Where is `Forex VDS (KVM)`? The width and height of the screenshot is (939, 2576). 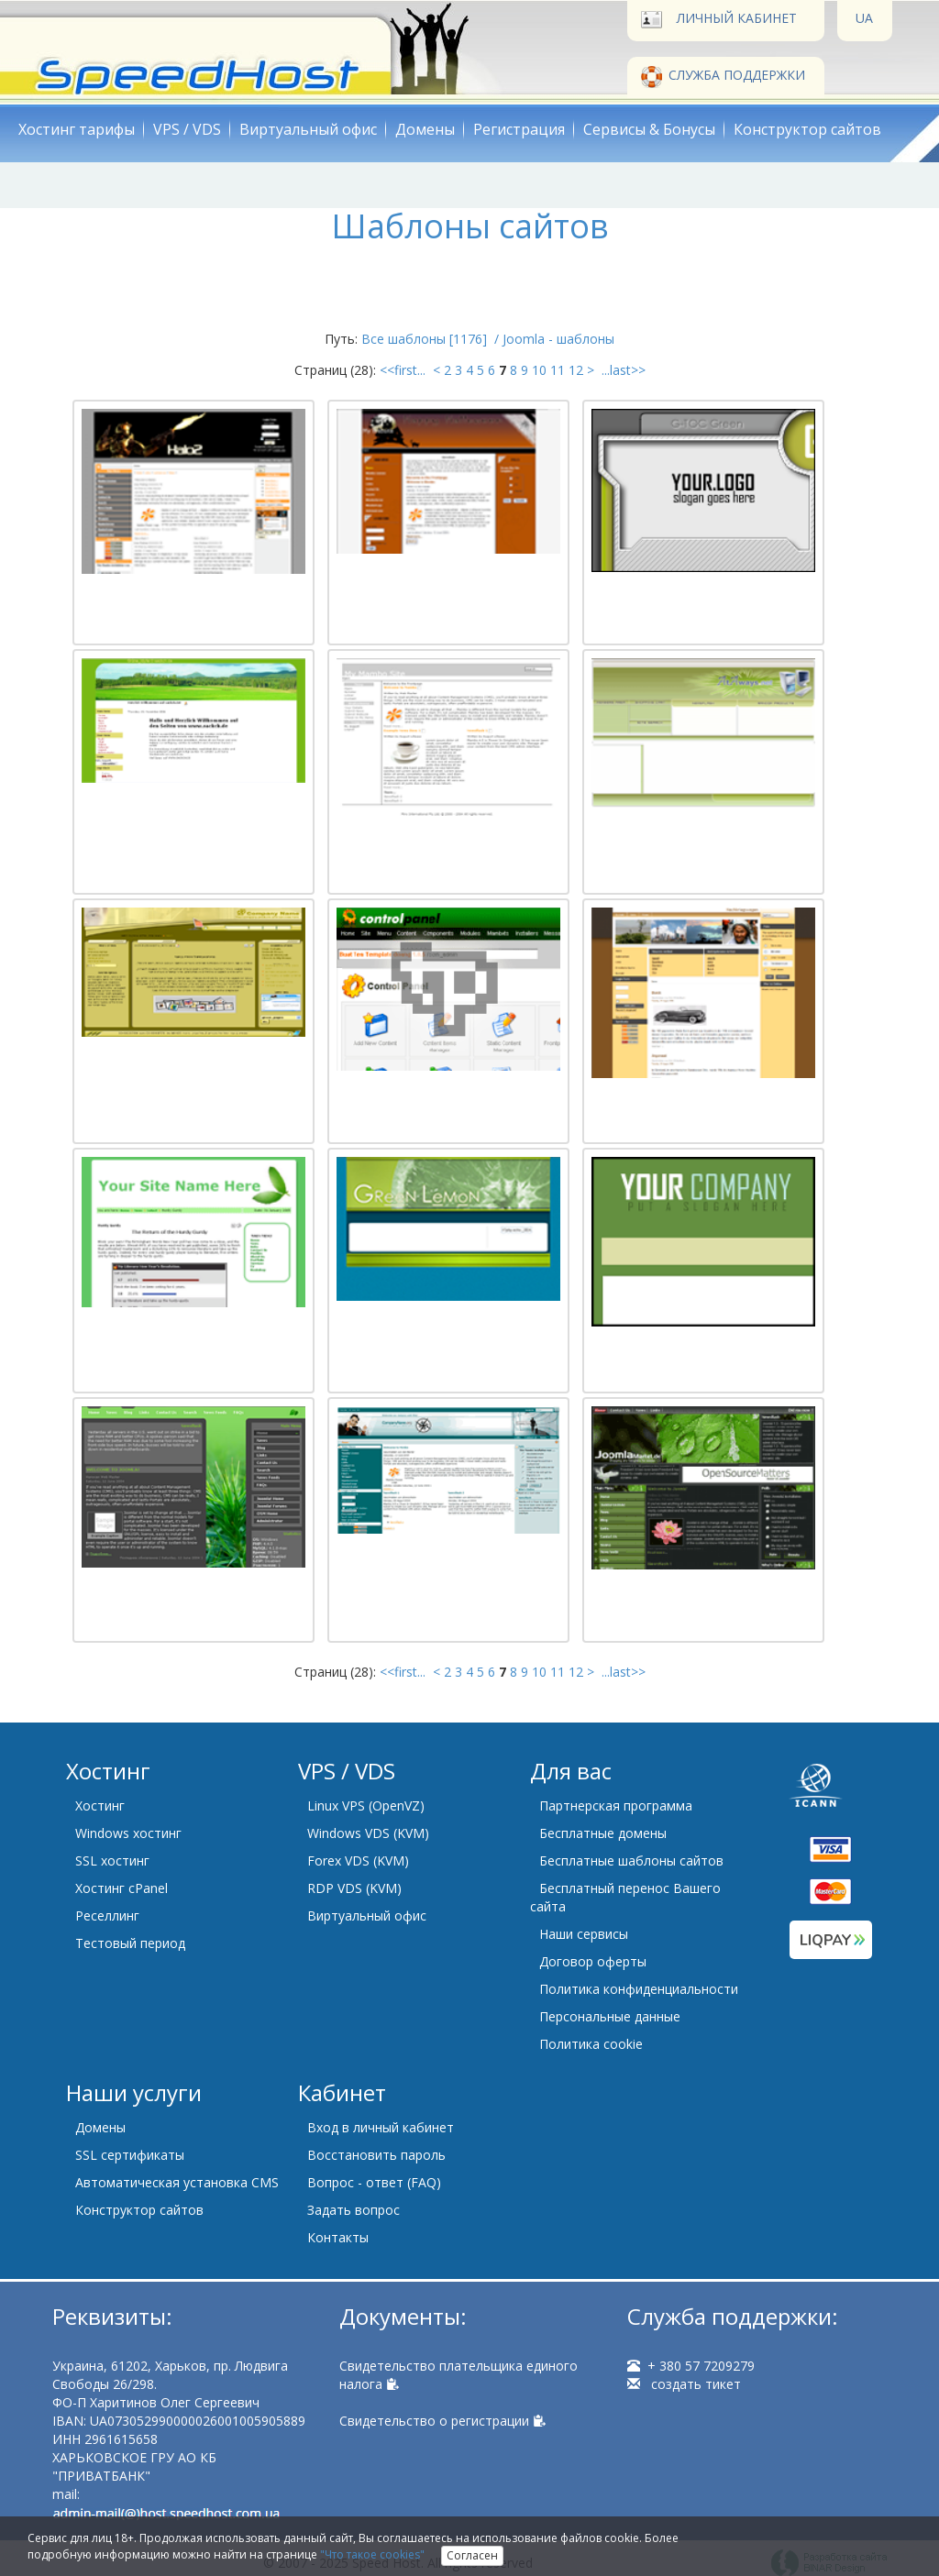 Forex VDS (KVM) is located at coordinates (358, 1860).